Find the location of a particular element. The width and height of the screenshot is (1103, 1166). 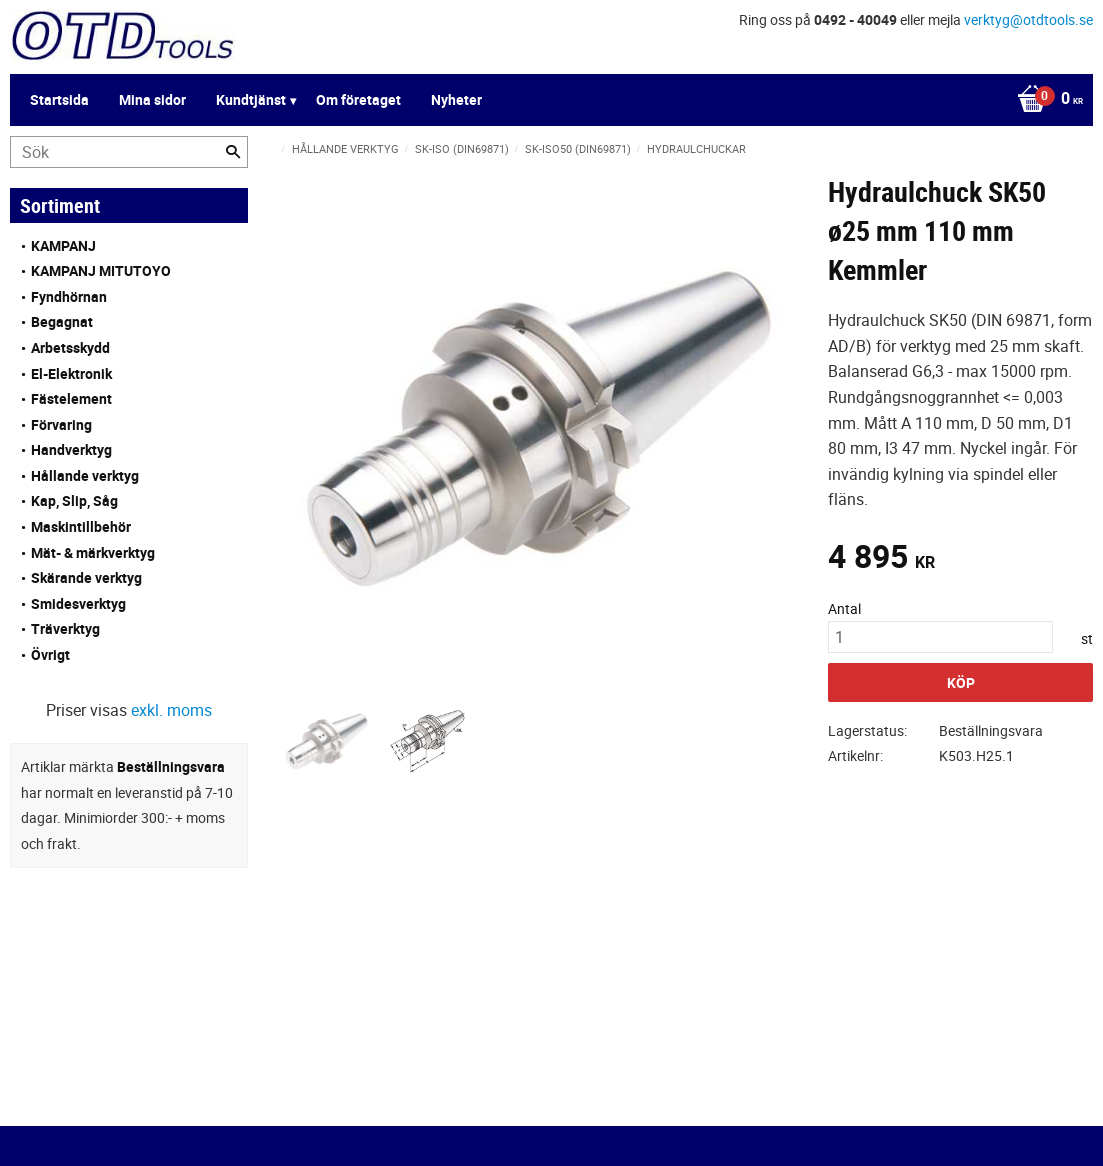

Fästelement [menuitem] is located at coordinates (71, 398).